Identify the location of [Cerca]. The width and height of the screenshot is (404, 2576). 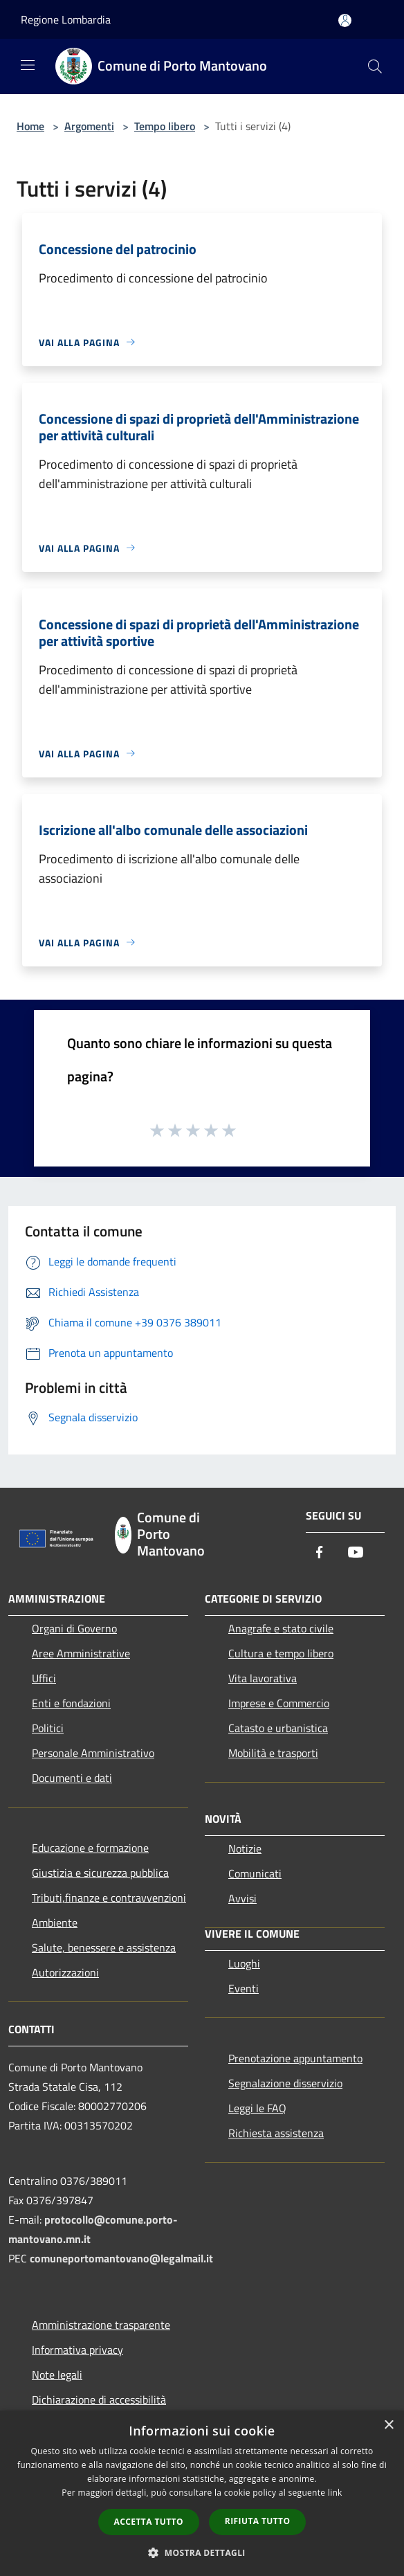
(375, 66).